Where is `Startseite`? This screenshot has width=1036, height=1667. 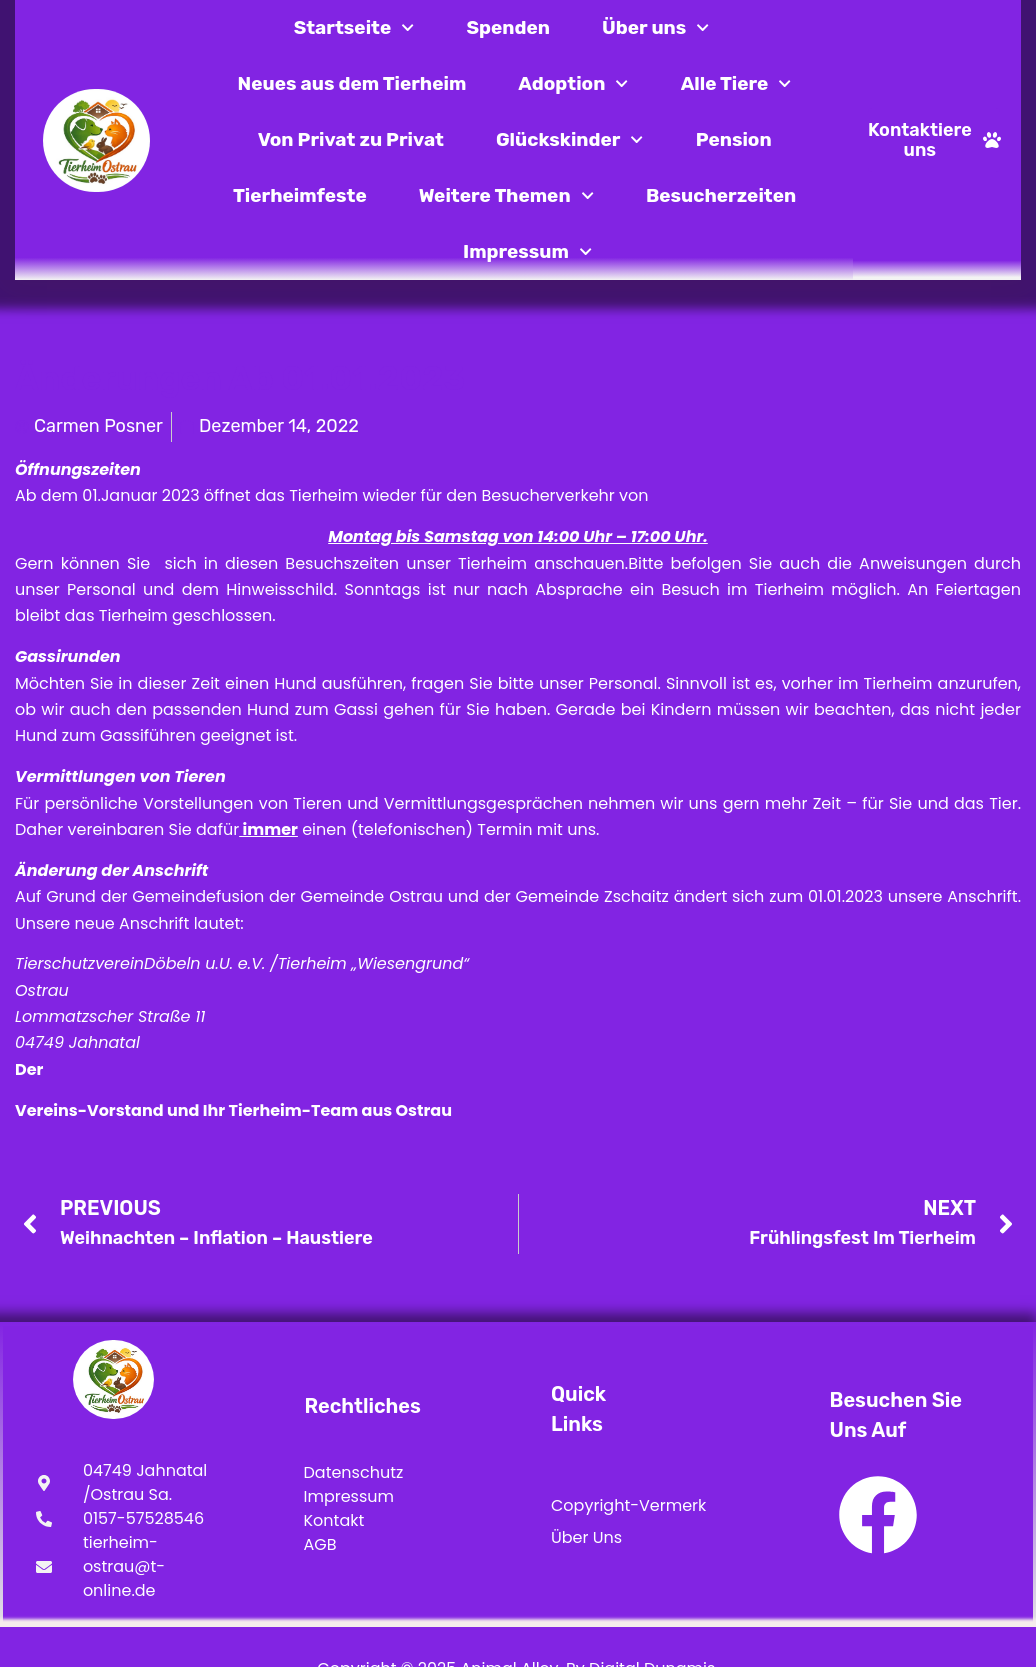 Startseite is located at coordinates (354, 27).